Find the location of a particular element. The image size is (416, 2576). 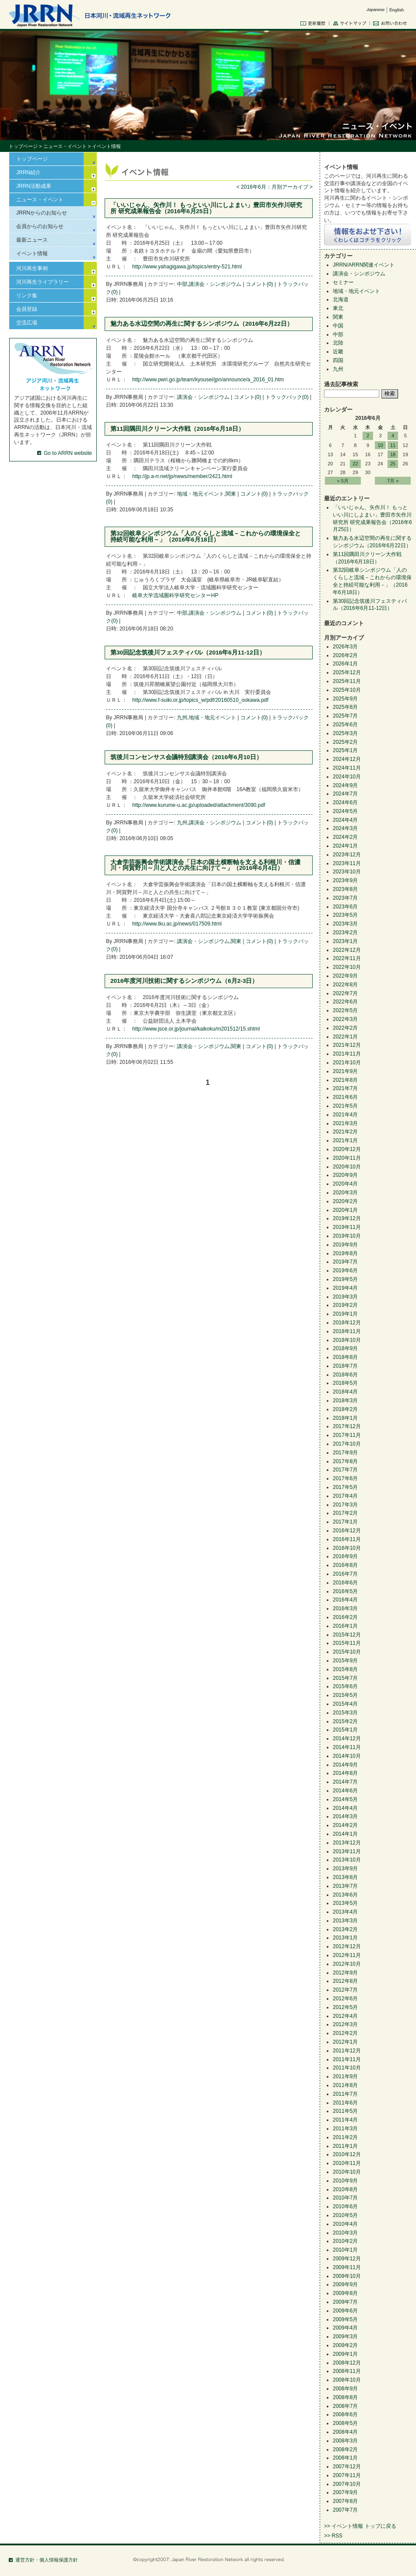

2024年12月 is located at coordinates (347, 759).